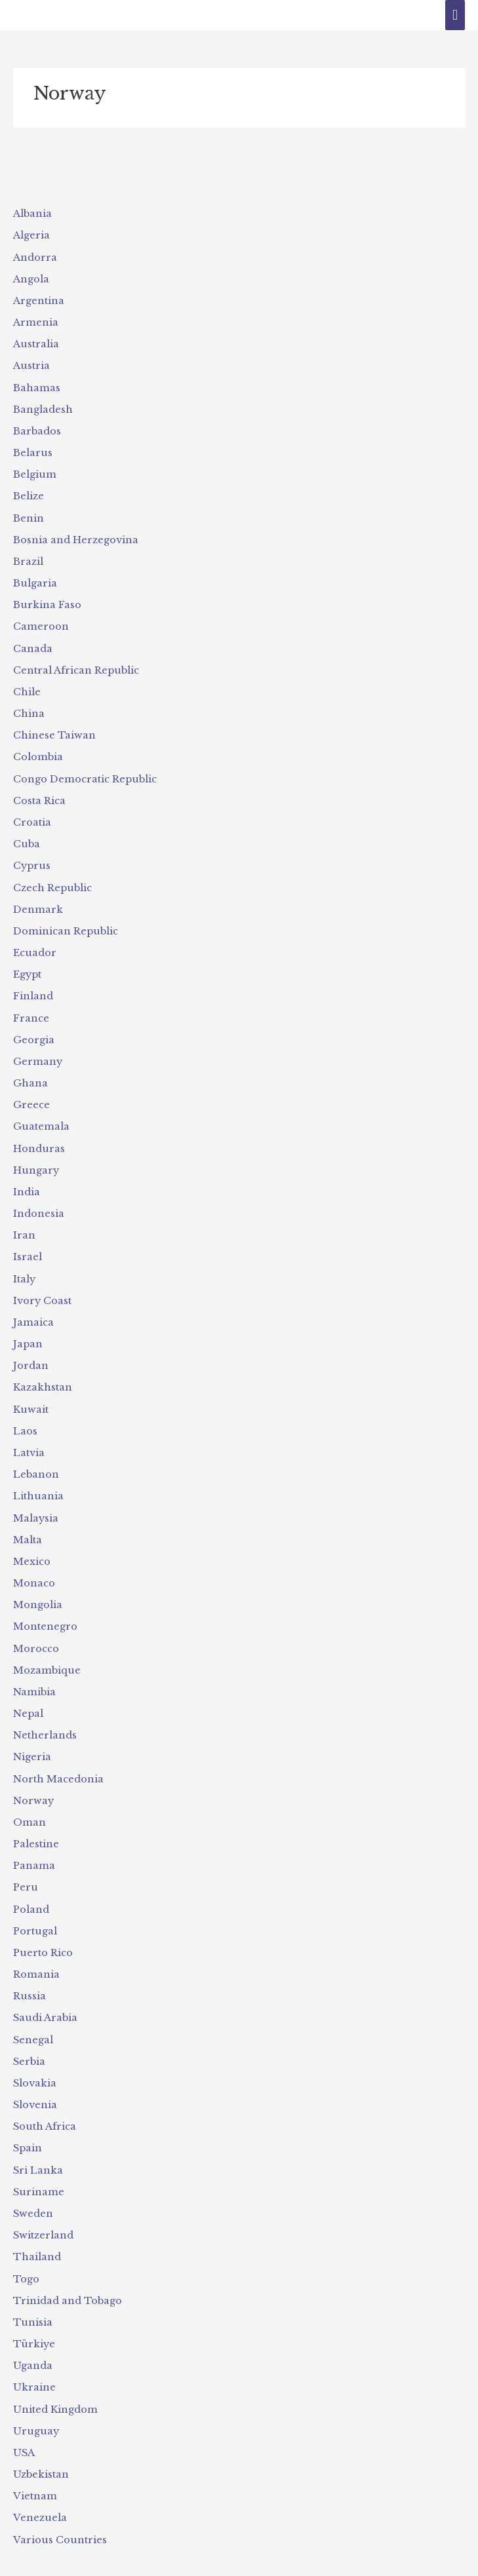 The width and height of the screenshot is (478, 2576). I want to click on Croatia, so click(32, 816).